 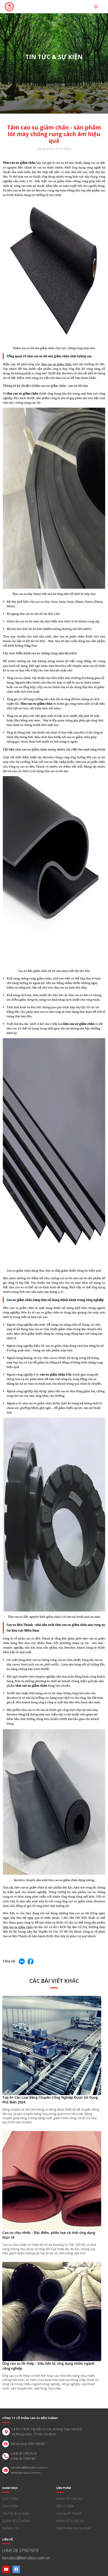 What do you see at coordinates (16, 2521) in the screenshot?
I see `Quan hệ cổ đông` at bounding box center [16, 2521].